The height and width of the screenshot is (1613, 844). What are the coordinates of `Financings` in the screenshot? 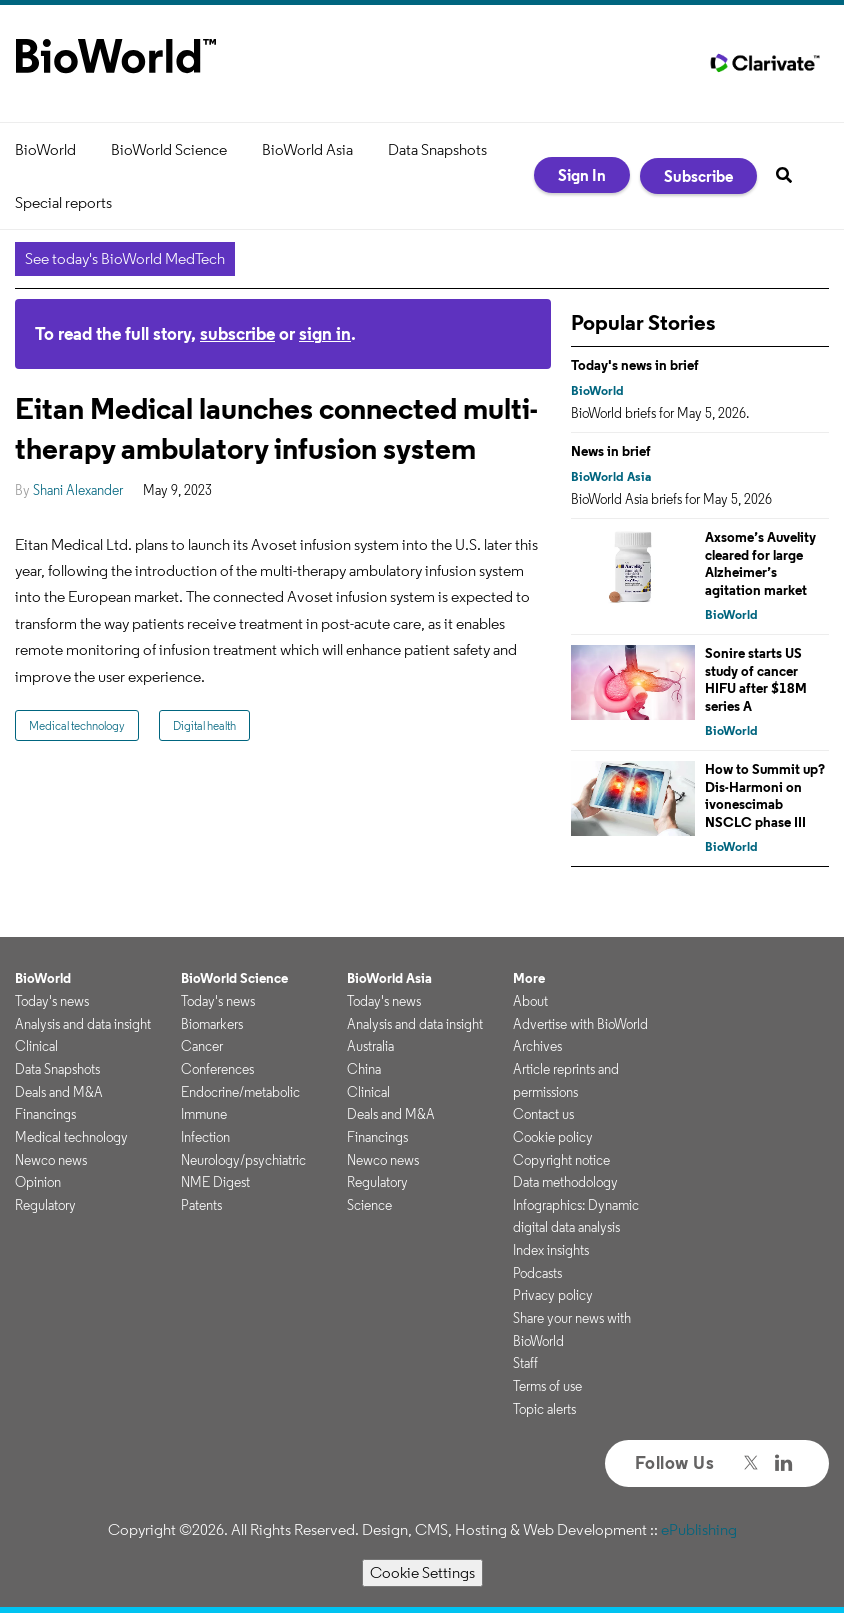 It's located at (45, 1114).